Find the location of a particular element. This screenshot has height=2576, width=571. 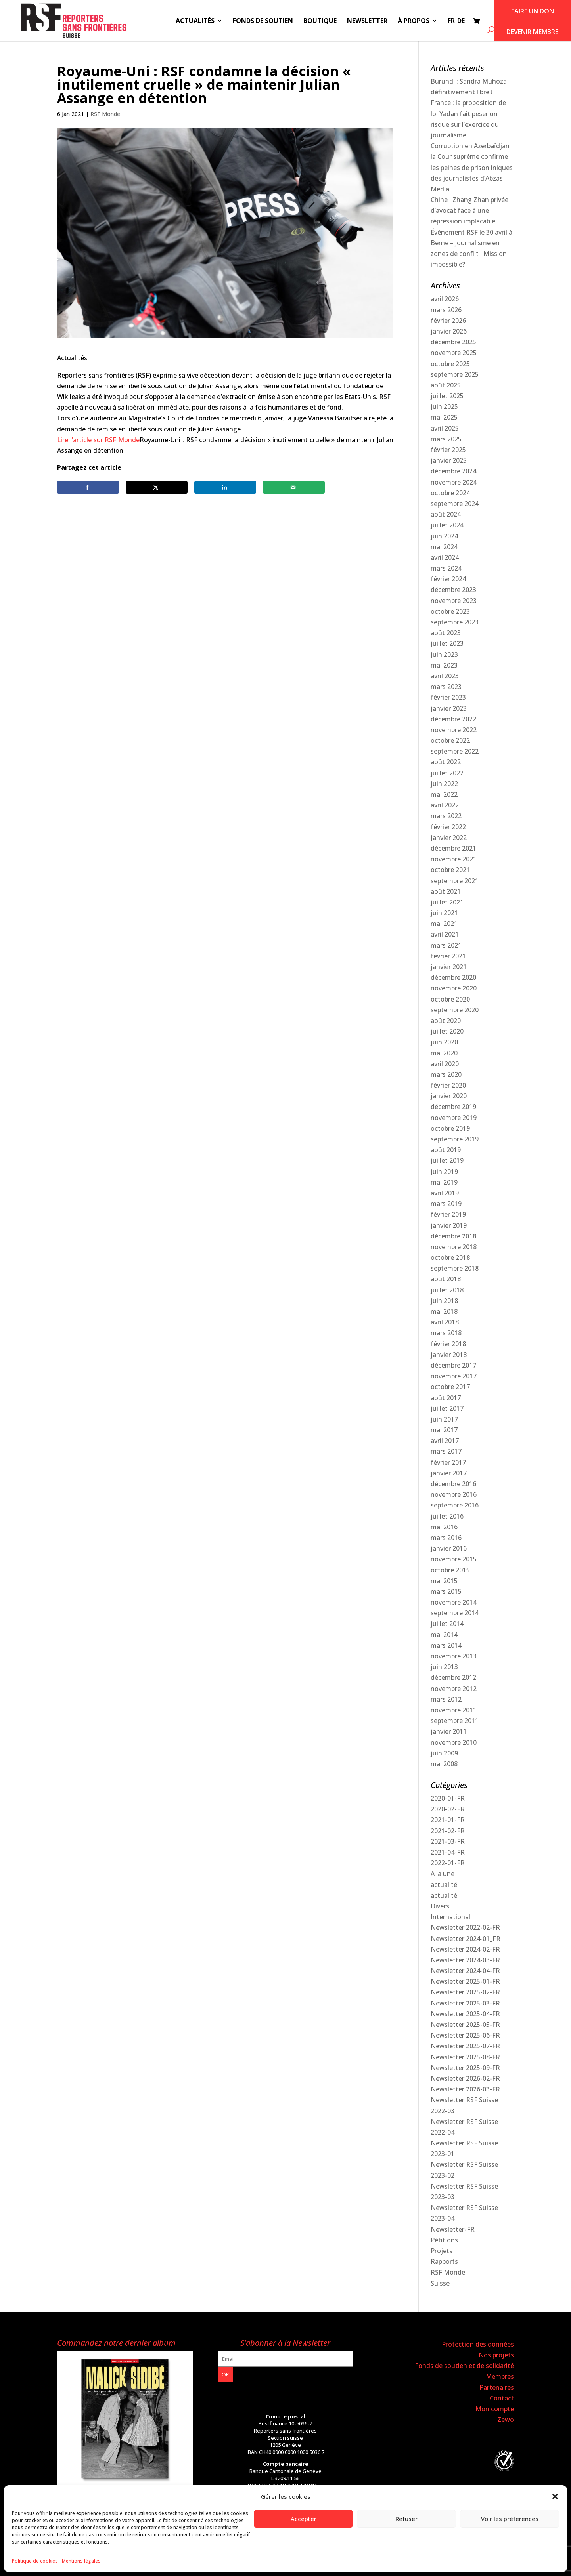

novembre 2022 is located at coordinates (454, 729).